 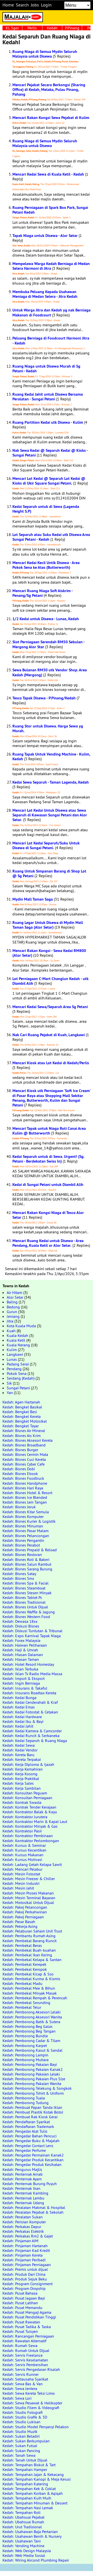 I want to click on Kedah: Bisnes Ais Krim, so click(x=21, y=1435).